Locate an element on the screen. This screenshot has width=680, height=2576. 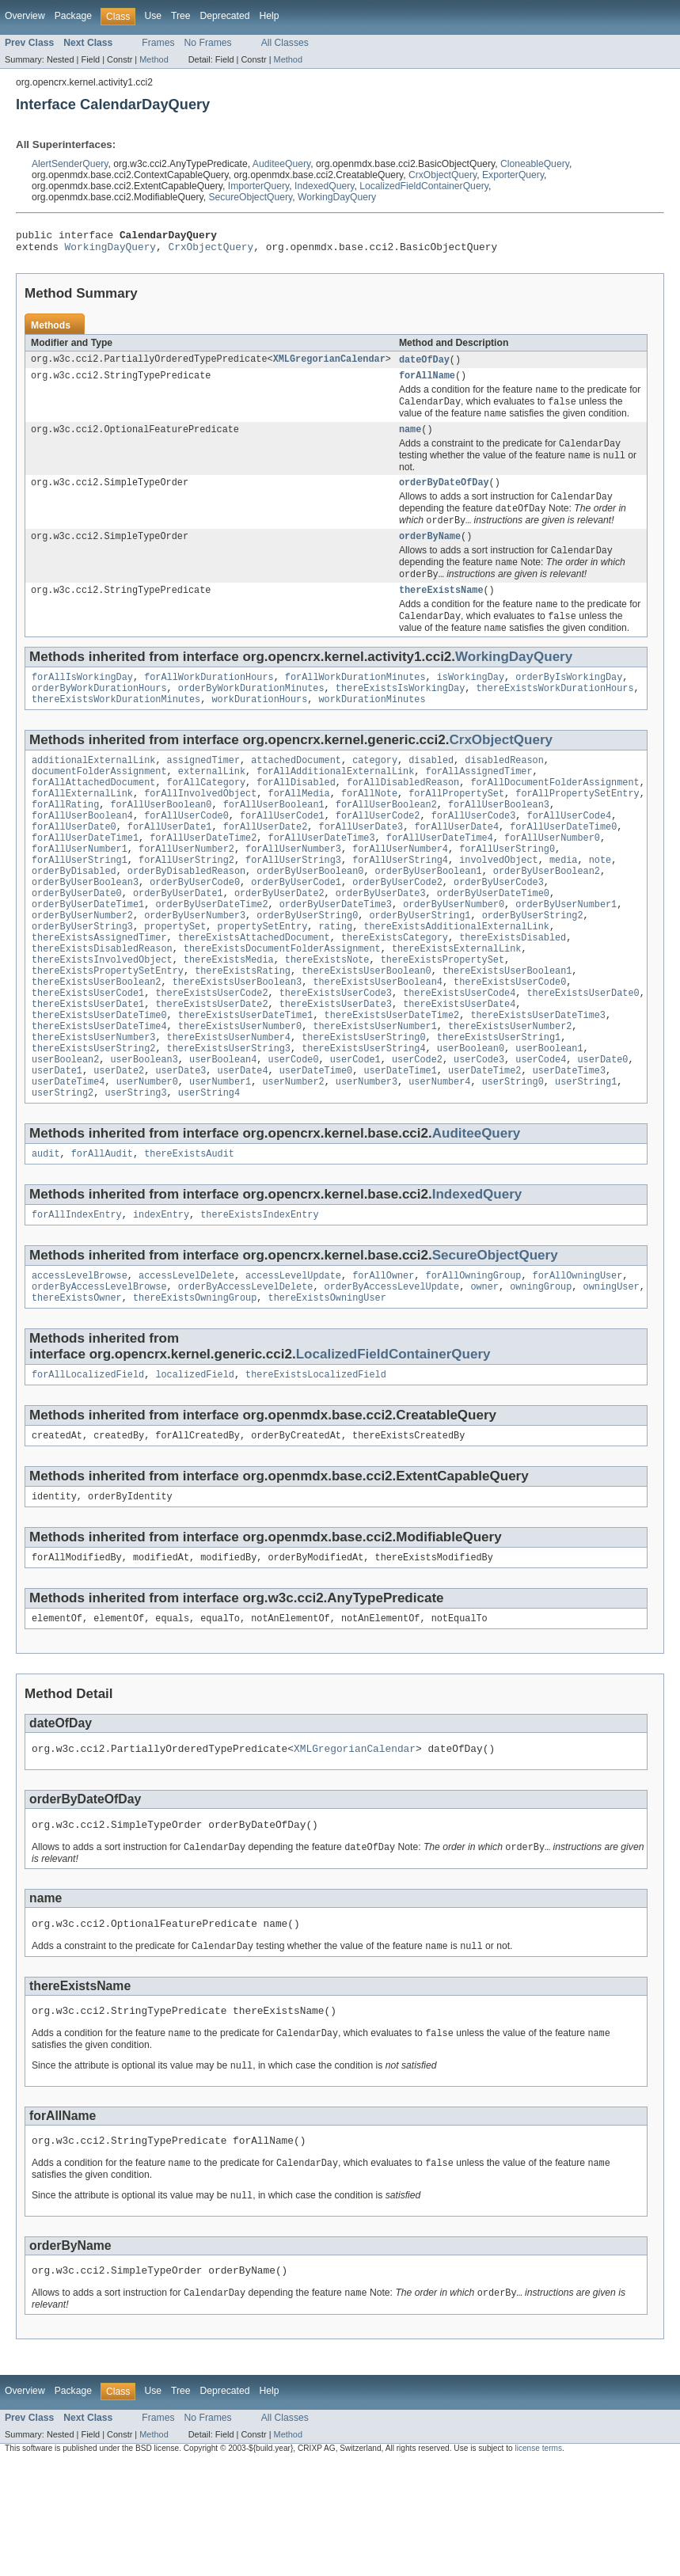
Use is located at coordinates (152, 15).